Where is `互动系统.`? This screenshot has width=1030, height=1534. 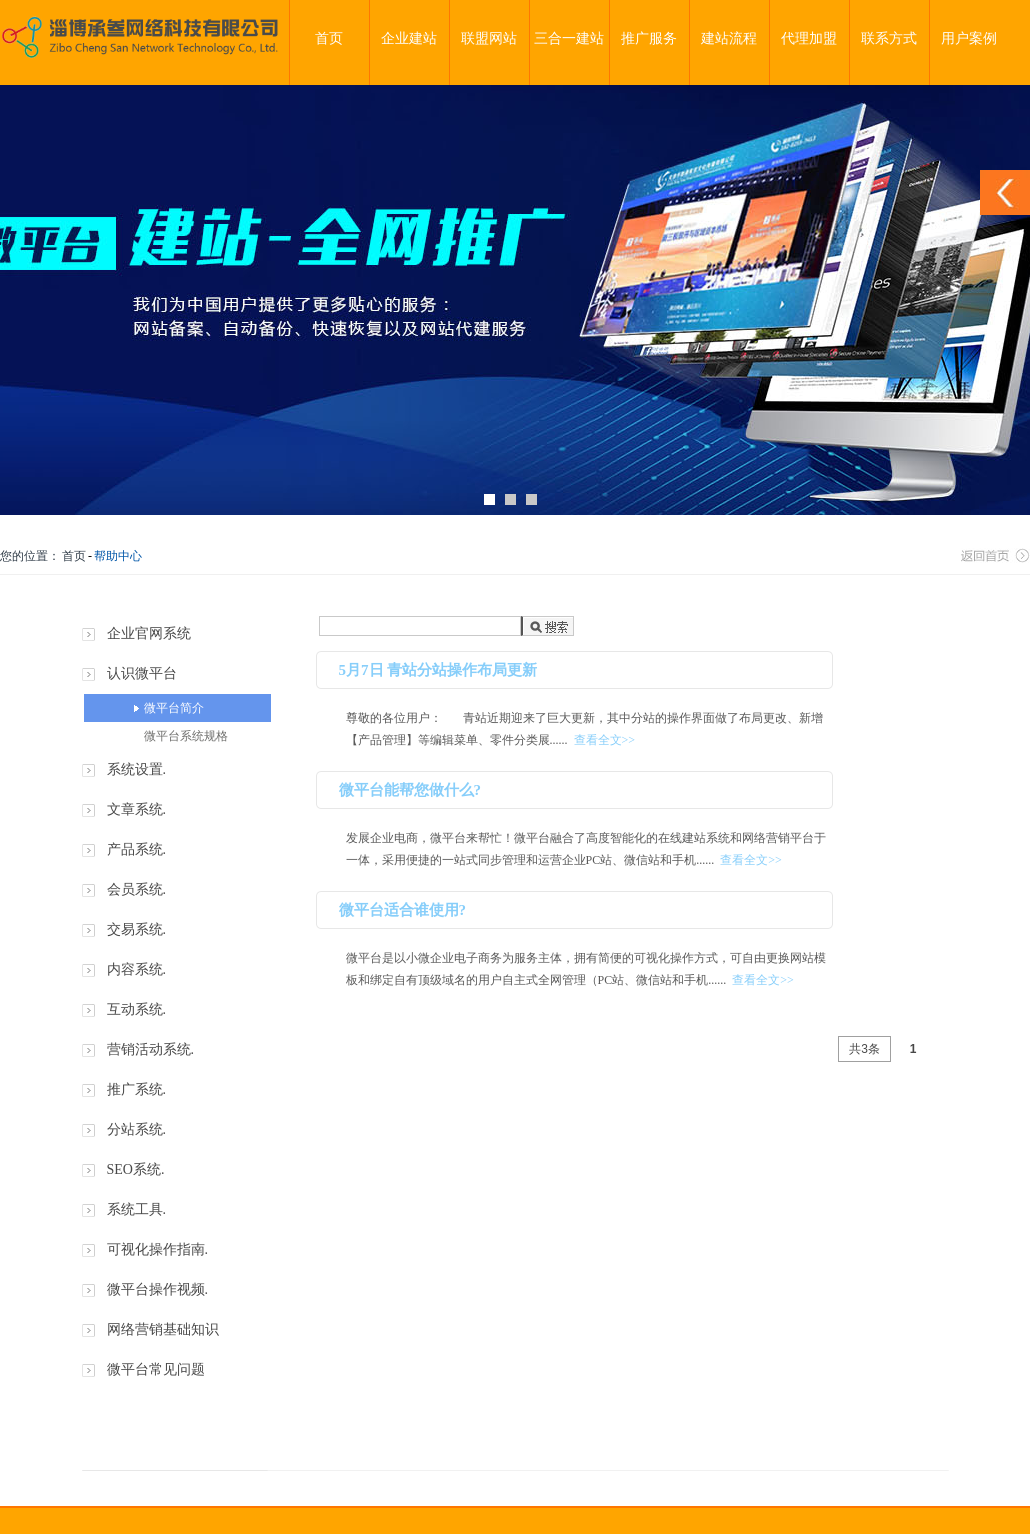 互动系统. is located at coordinates (137, 1009).